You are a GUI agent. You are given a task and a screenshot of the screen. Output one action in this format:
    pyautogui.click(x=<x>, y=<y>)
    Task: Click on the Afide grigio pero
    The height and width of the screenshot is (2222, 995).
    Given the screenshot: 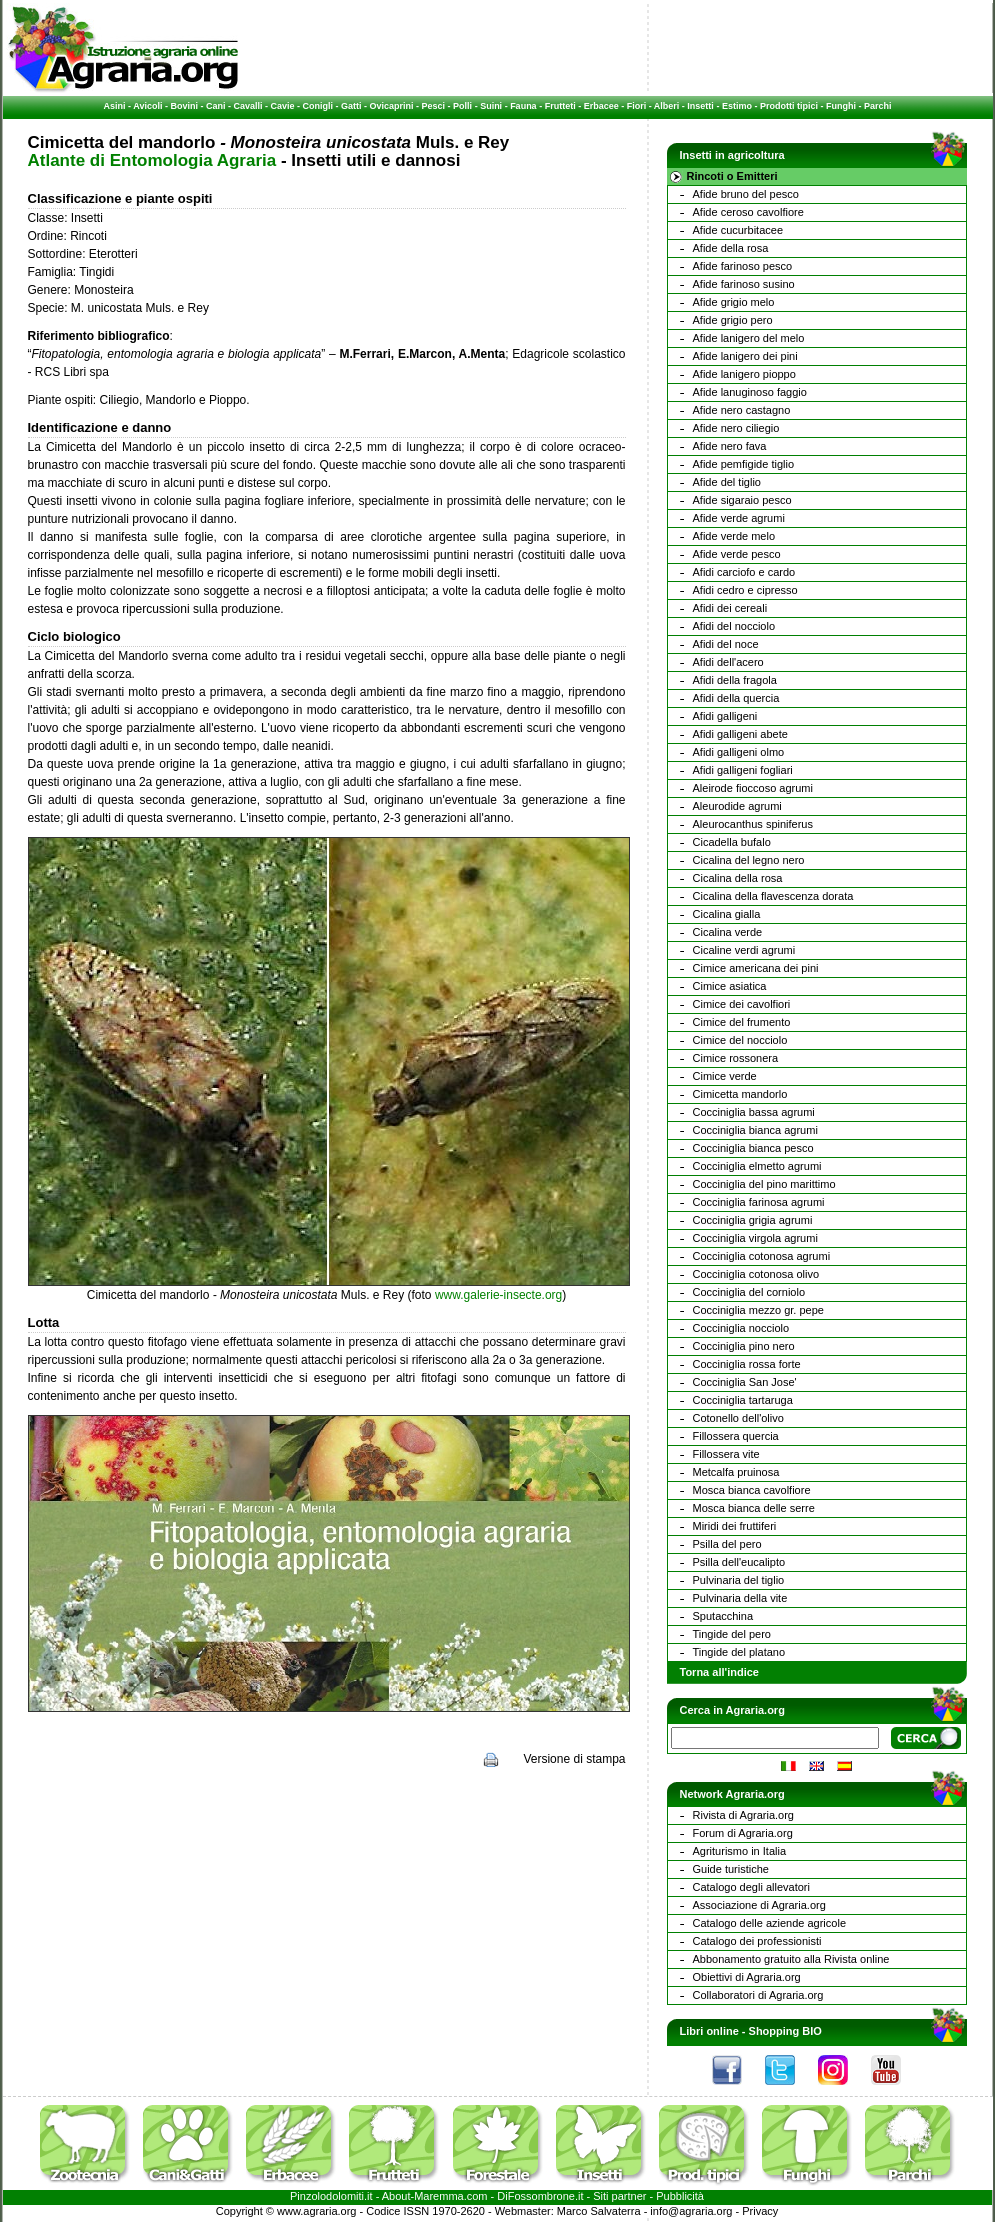 What is the action you would take?
    pyautogui.click(x=733, y=320)
    